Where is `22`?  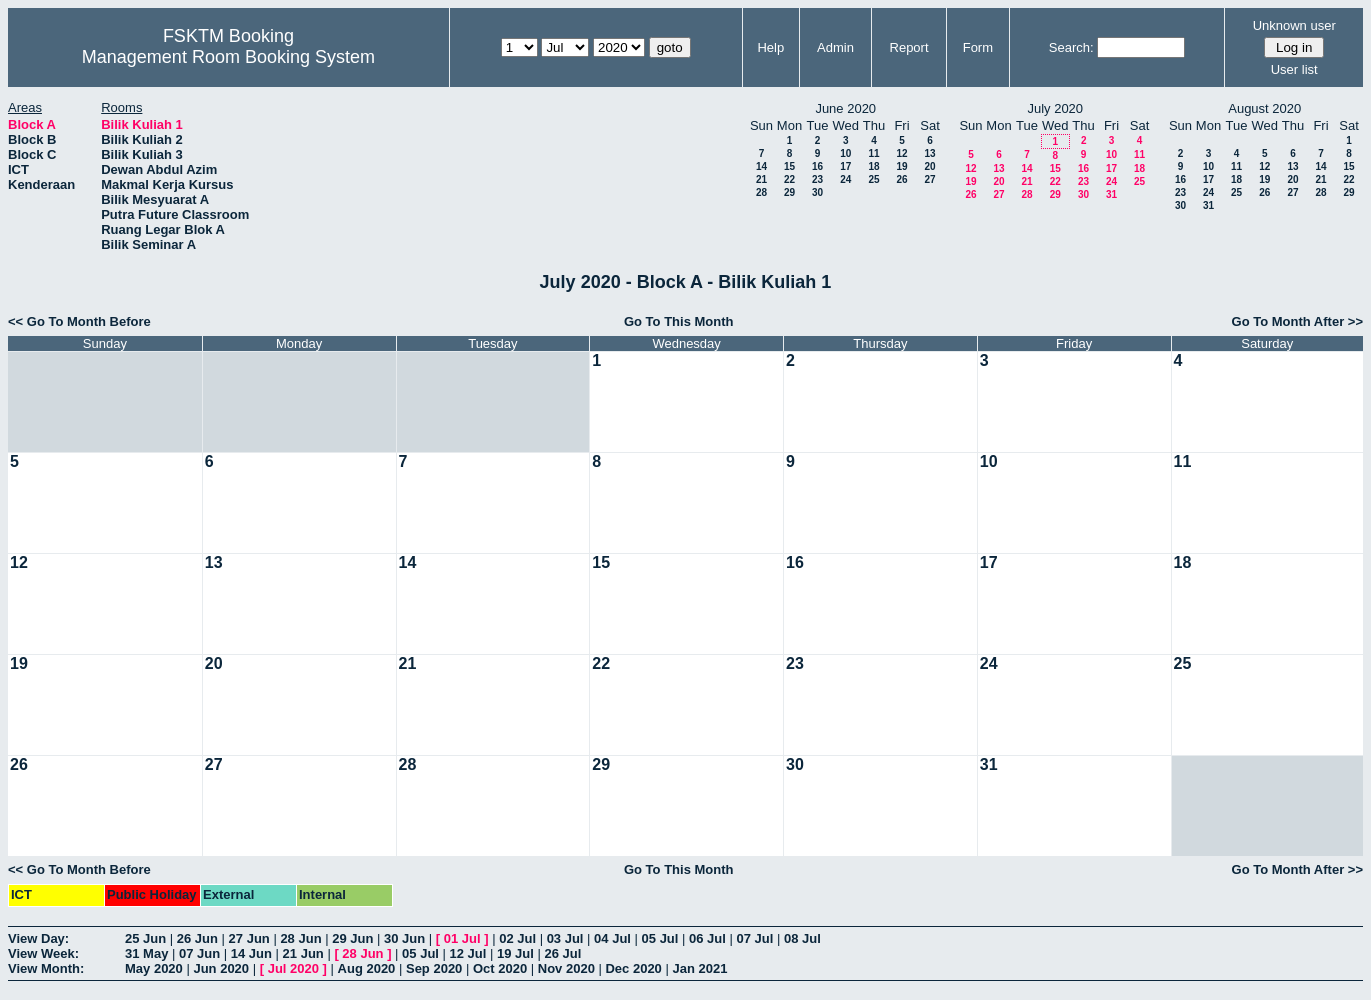
22 is located at coordinates (789, 179).